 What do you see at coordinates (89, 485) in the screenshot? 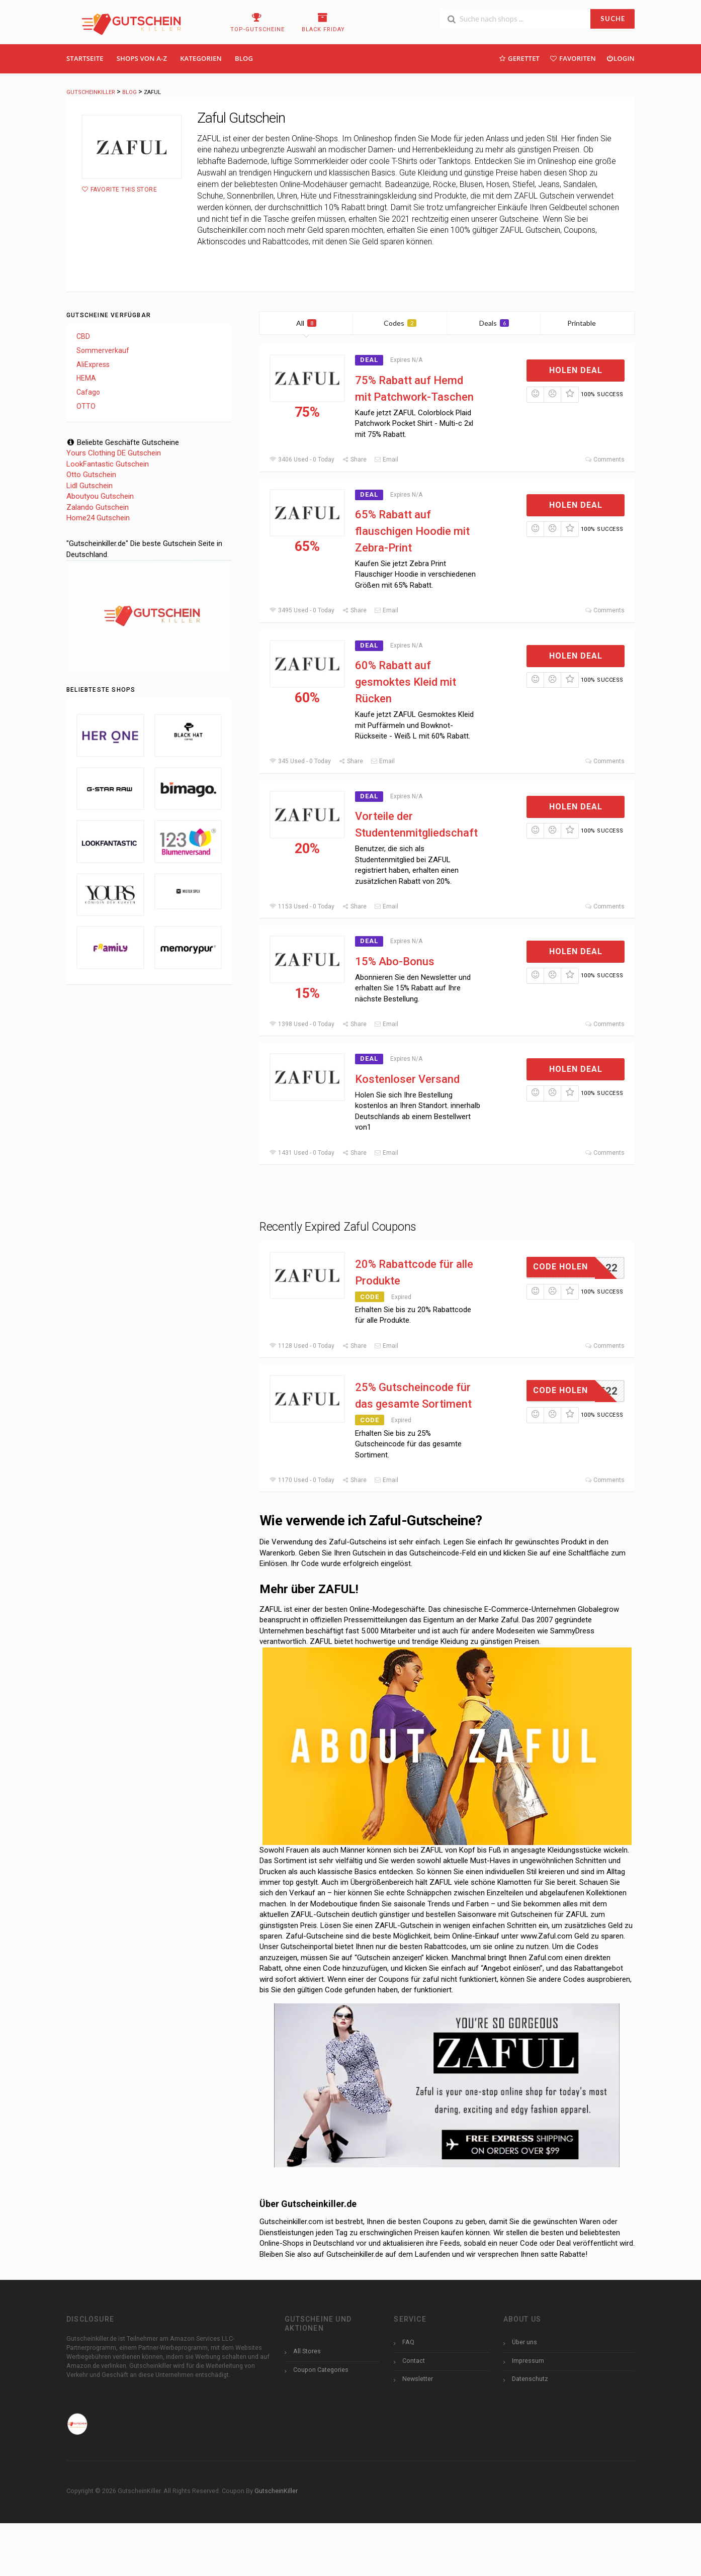
I see `Lidl Gutschein` at bounding box center [89, 485].